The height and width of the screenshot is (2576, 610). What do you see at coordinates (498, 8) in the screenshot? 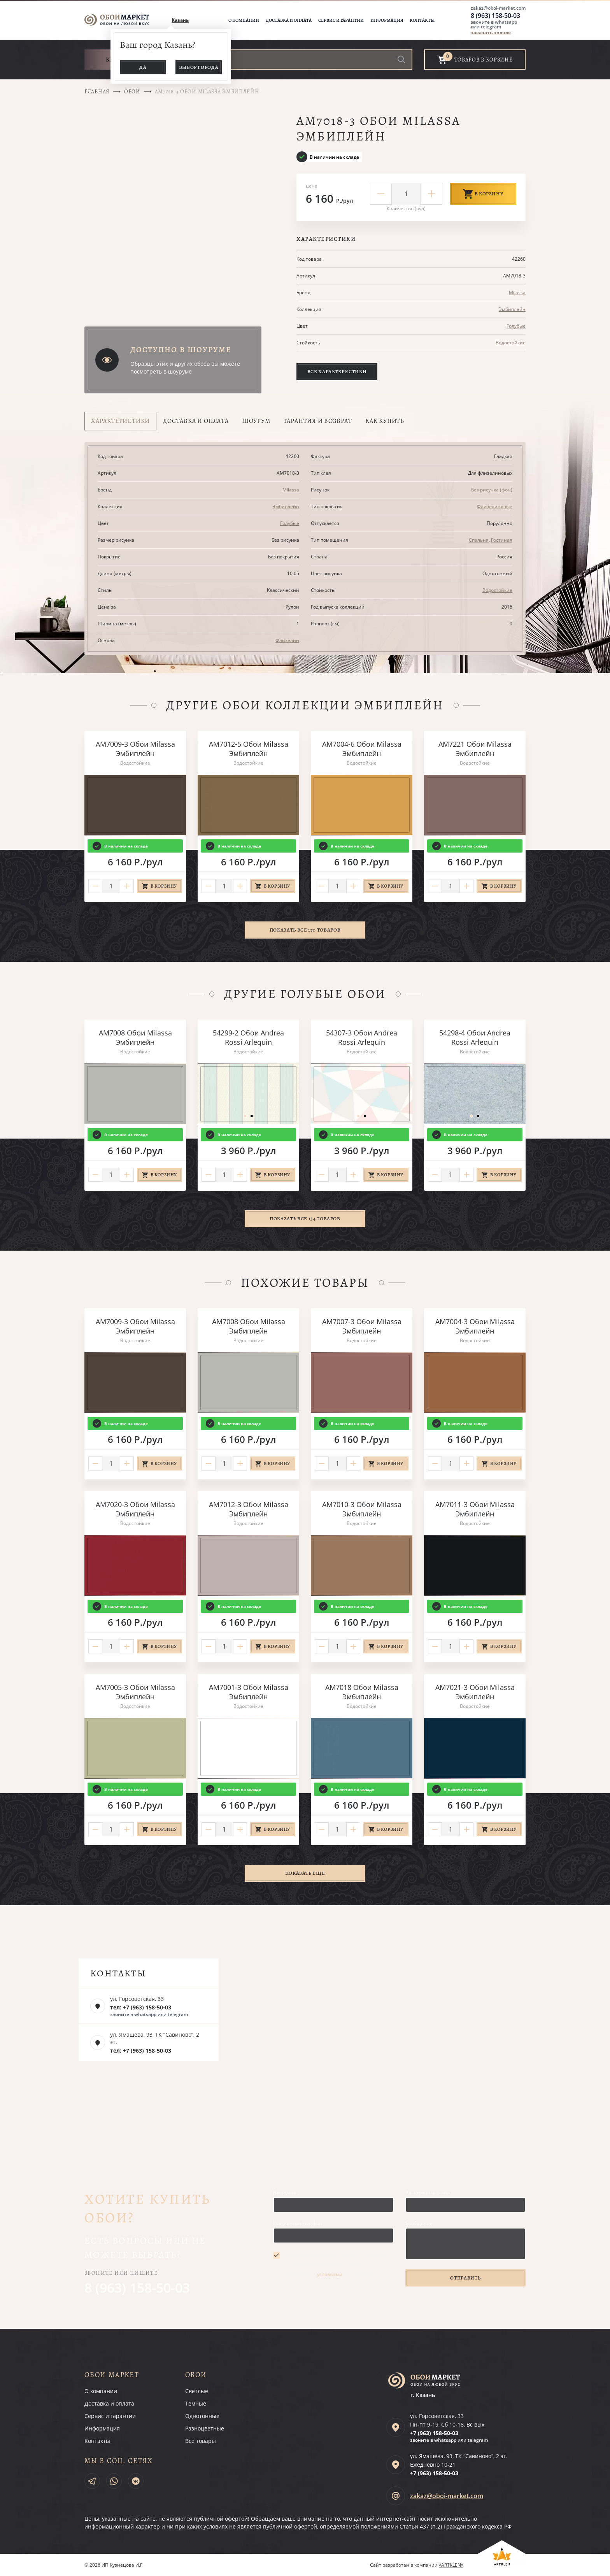
I see `zakaz@oboi-market.com` at bounding box center [498, 8].